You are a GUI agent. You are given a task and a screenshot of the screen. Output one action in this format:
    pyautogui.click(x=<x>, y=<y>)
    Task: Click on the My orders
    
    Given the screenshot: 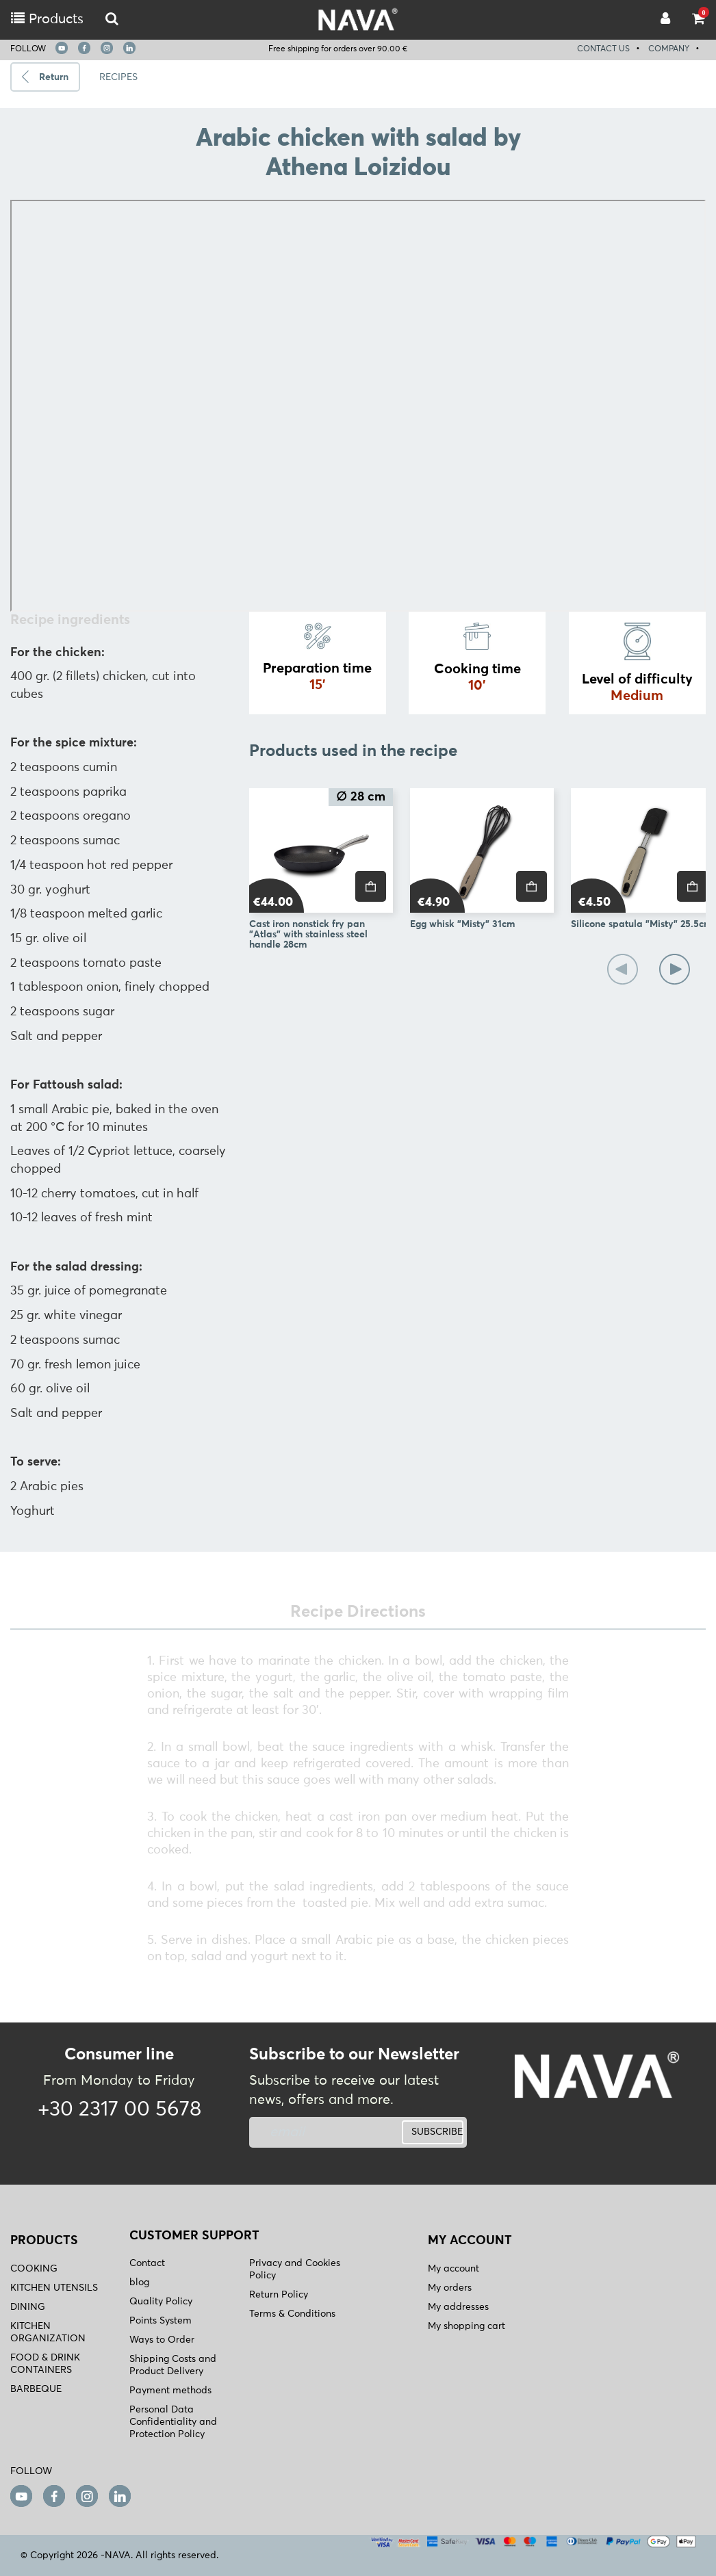 What is the action you would take?
    pyautogui.click(x=450, y=2288)
    